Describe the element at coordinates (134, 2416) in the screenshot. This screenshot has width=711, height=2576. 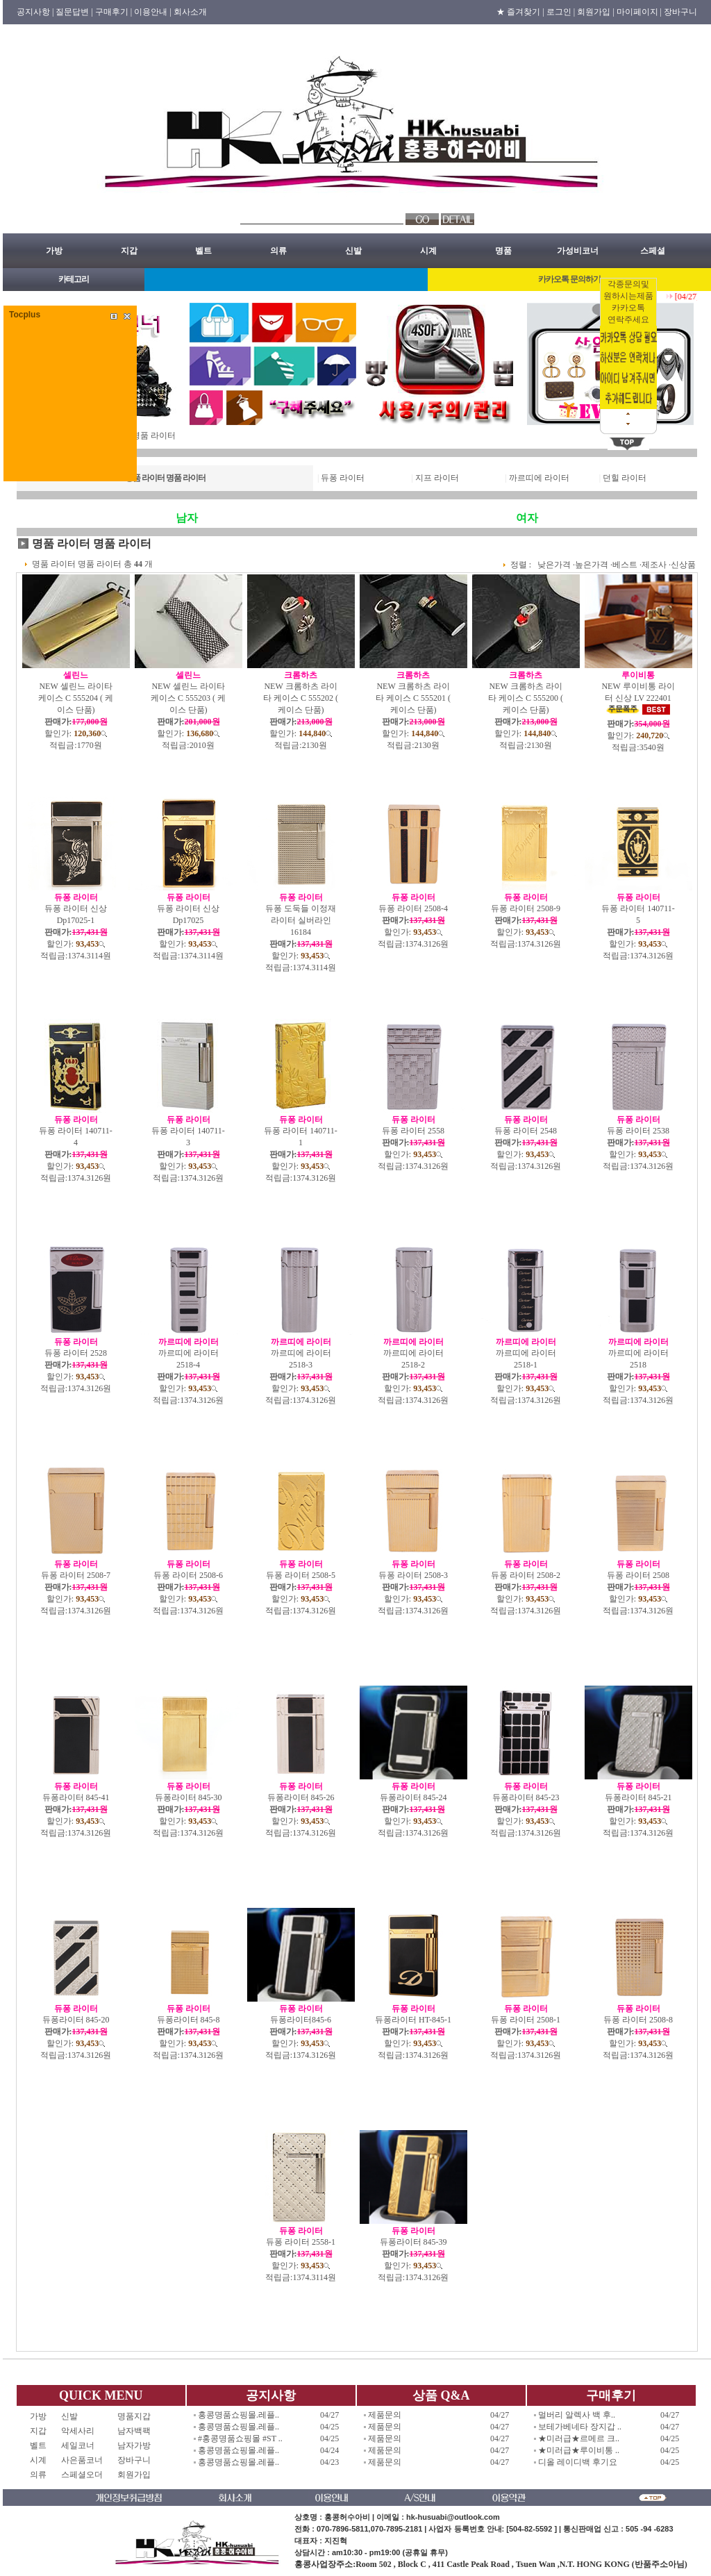
I see `명품지갑` at that location.